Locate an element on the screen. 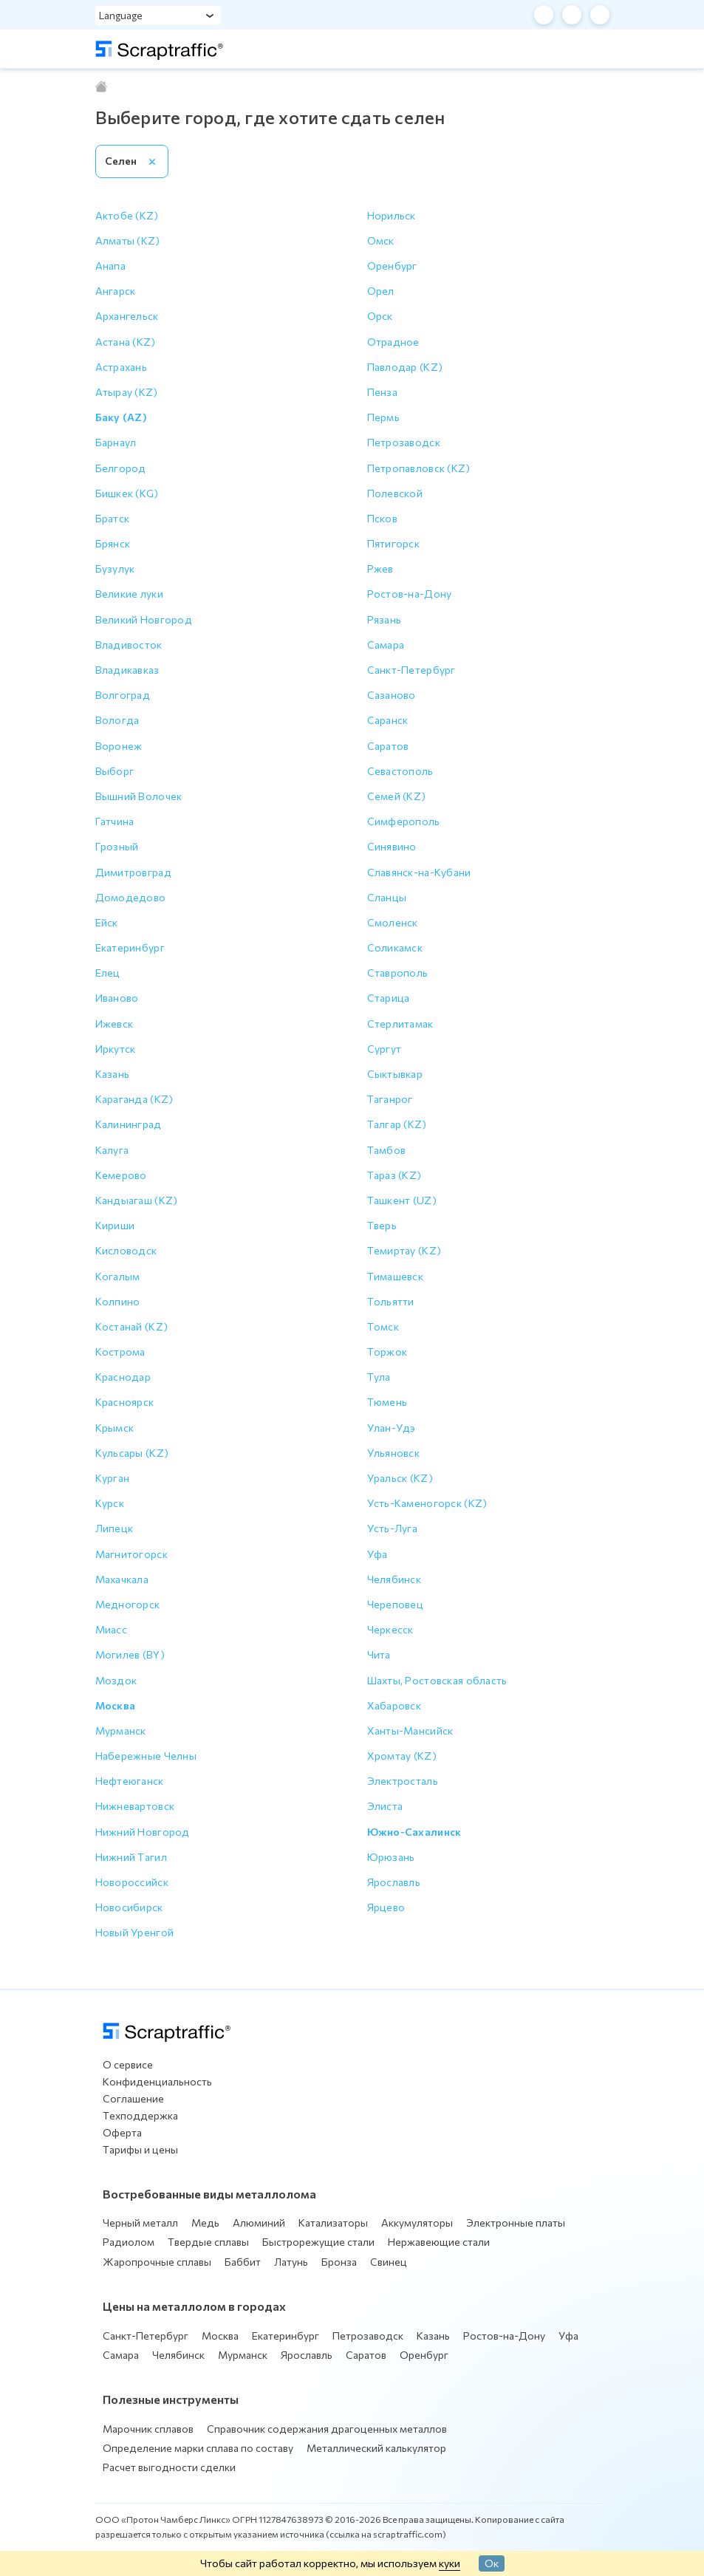 The width and height of the screenshot is (704, 2576). Самара is located at coordinates (121, 2354).